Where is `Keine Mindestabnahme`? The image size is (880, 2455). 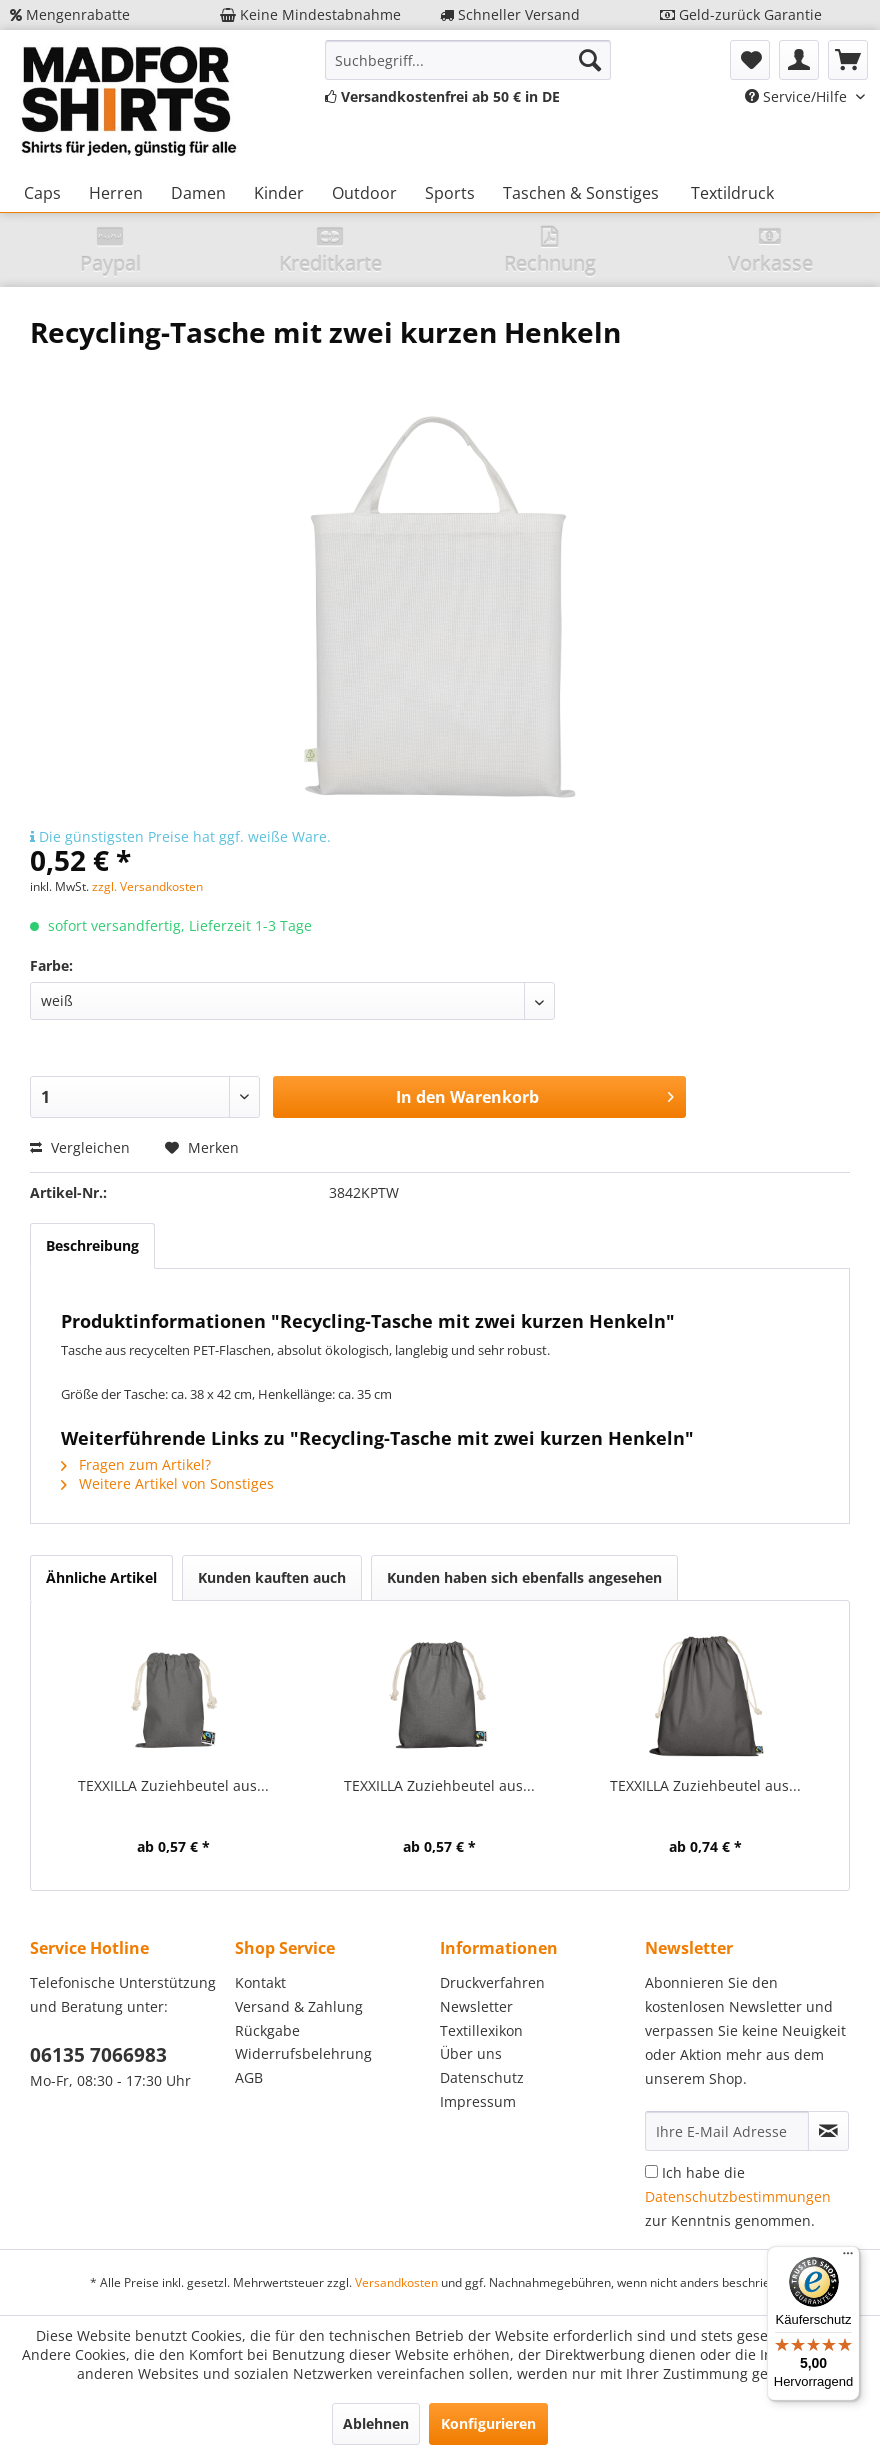
Keine Mindestabnahme is located at coordinates (310, 14).